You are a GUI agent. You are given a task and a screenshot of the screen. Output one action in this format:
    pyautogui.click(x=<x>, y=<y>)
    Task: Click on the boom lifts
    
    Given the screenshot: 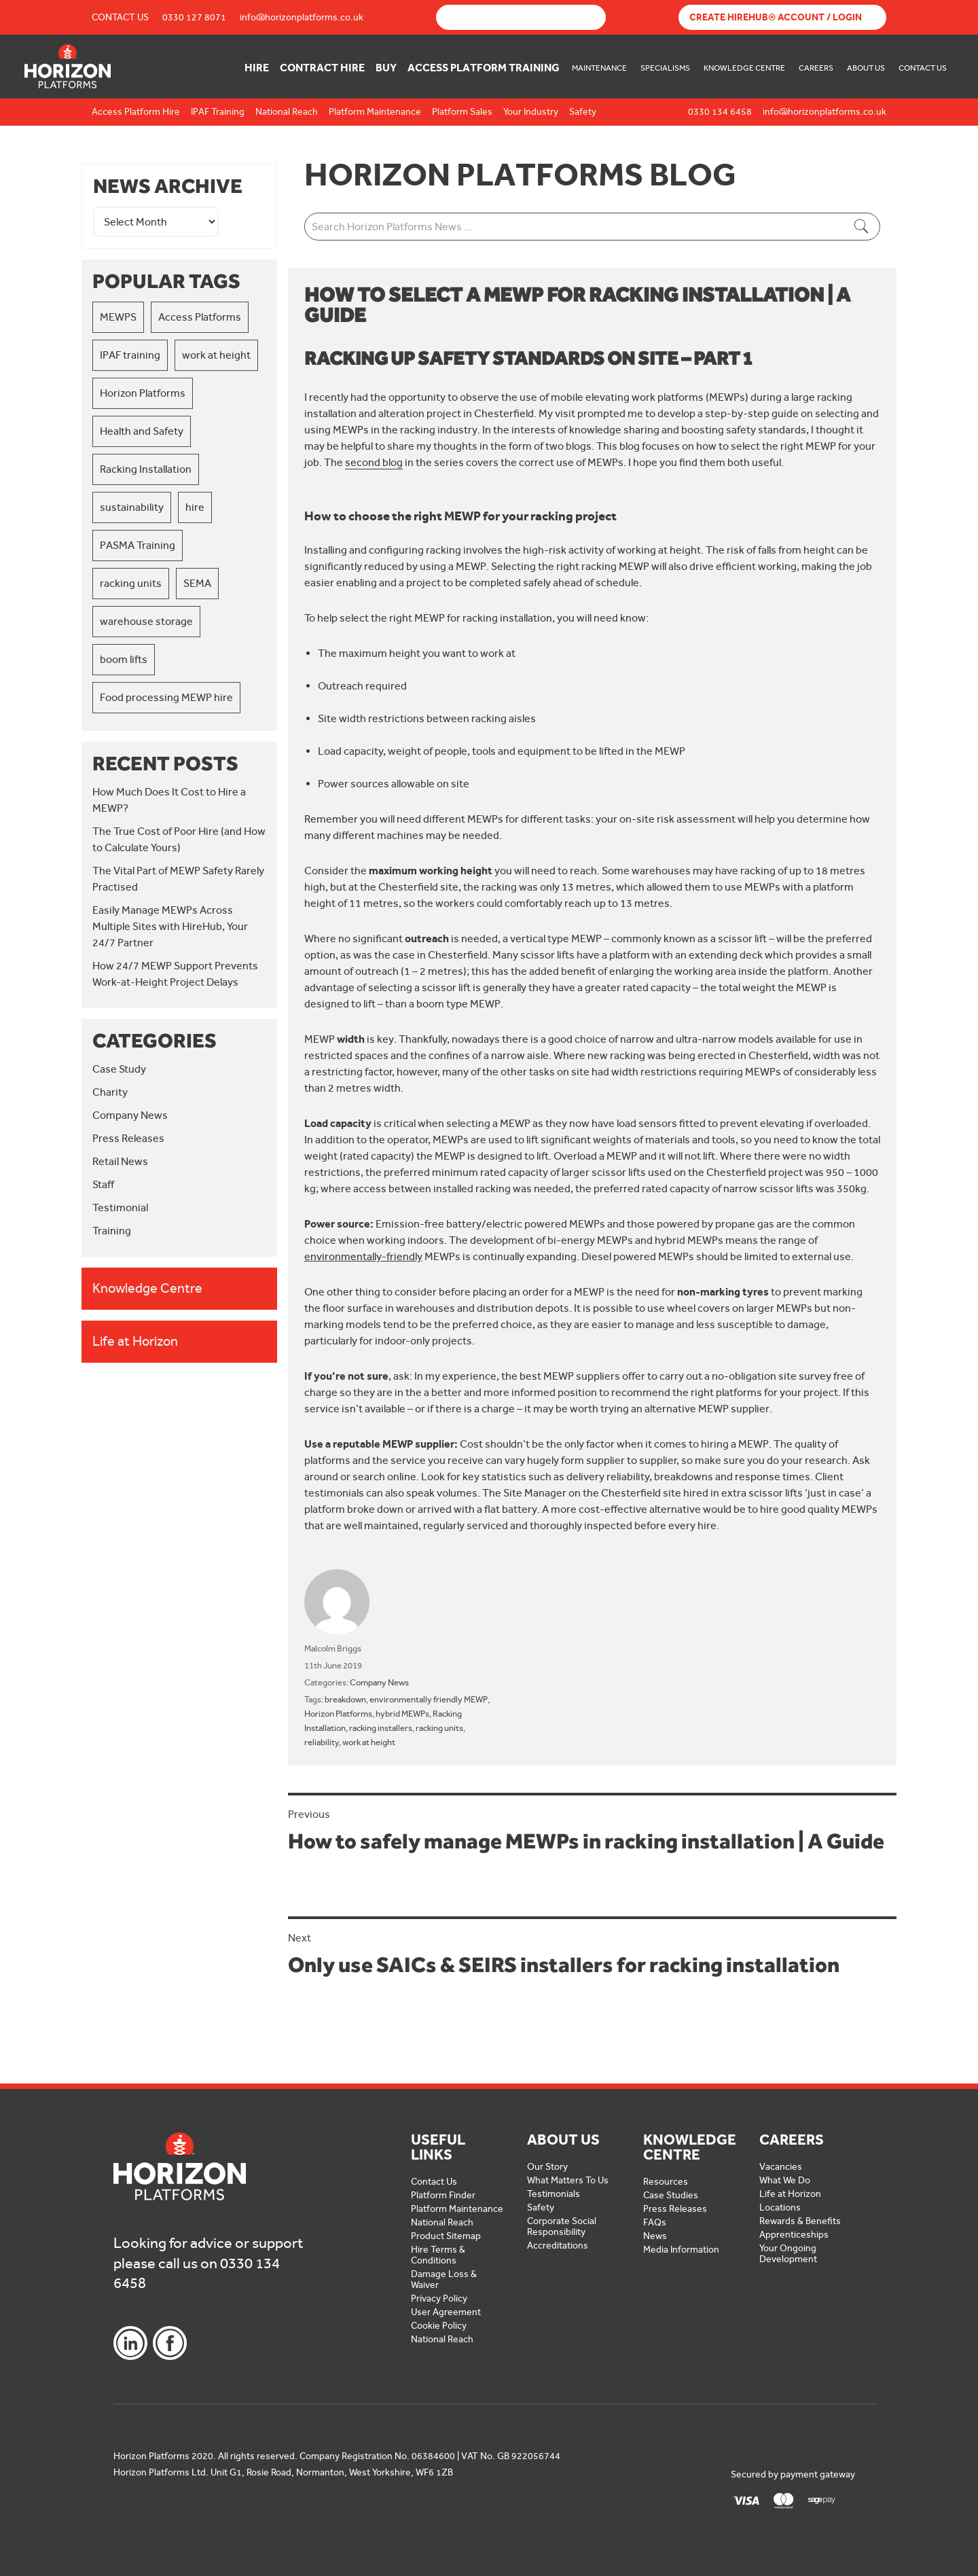 What is the action you would take?
    pyautogui.click(x=123, y=659)
    